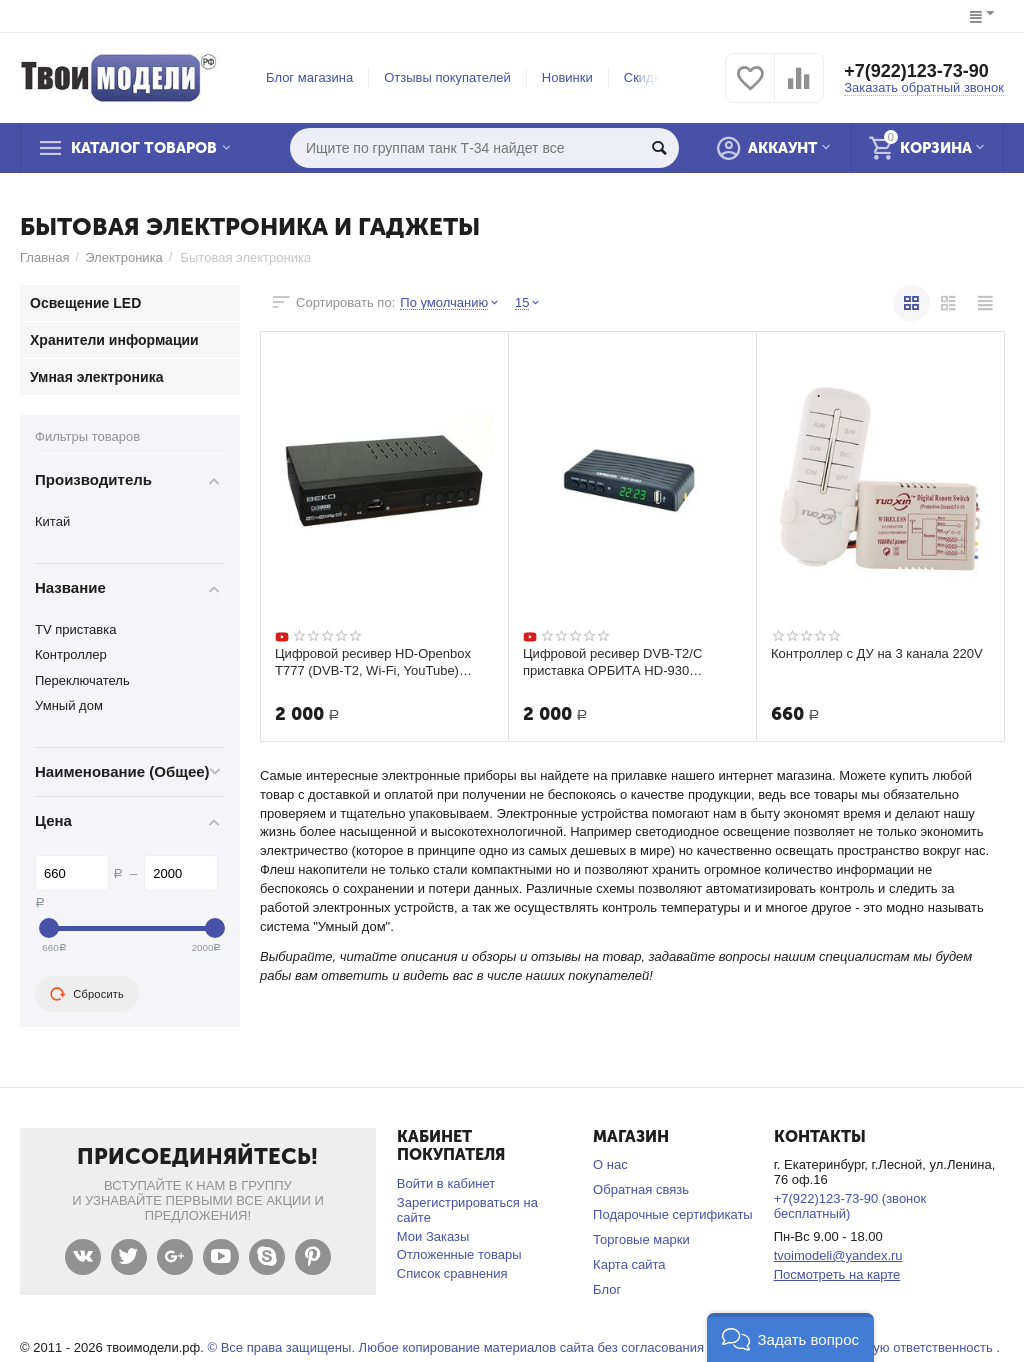 The height and width of the screenshot is (1362, 1024). I want to click on Главная, so click(45, 257).